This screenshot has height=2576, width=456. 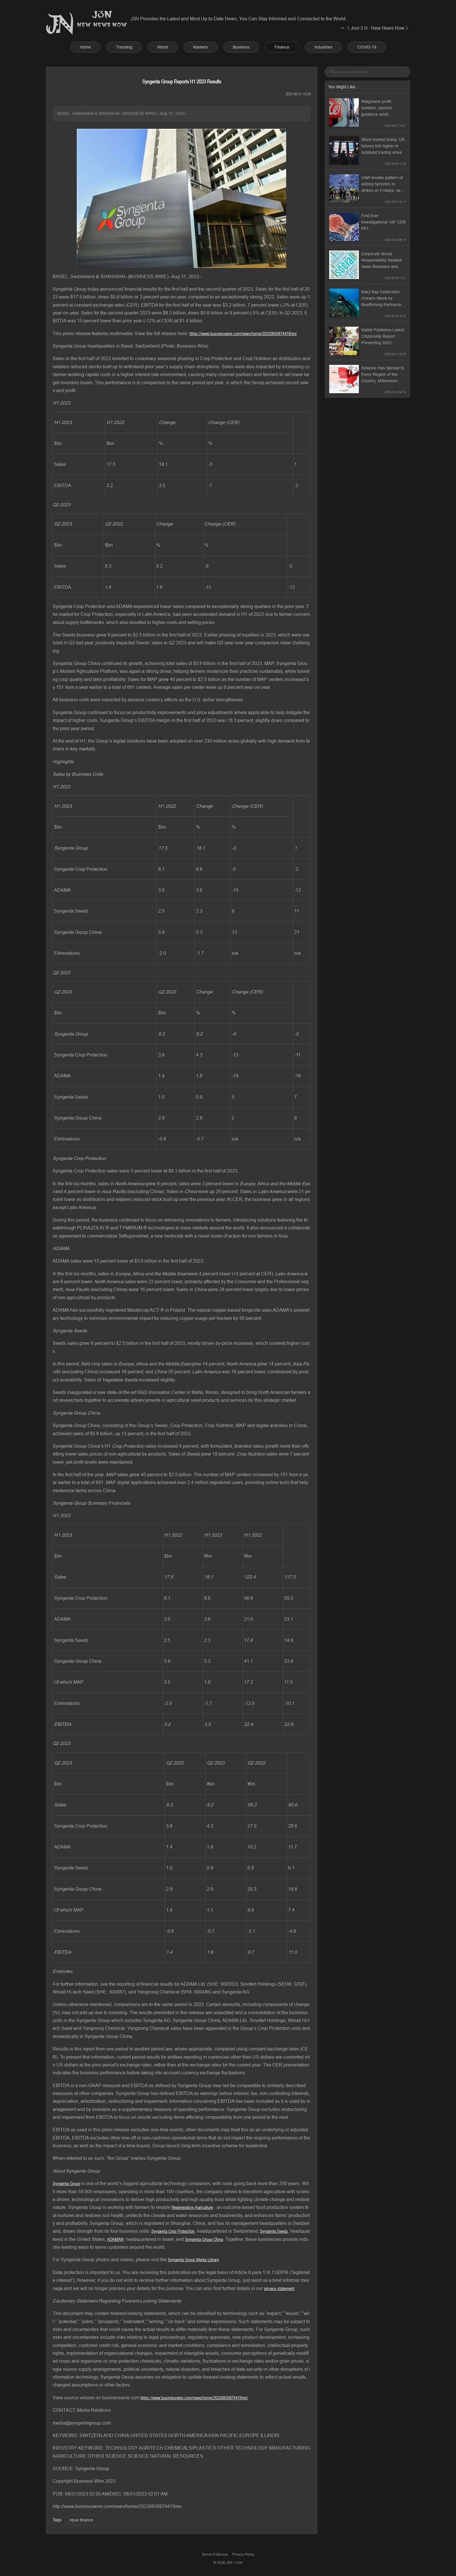 I want to click on Markets, so click(x=200, y=47).